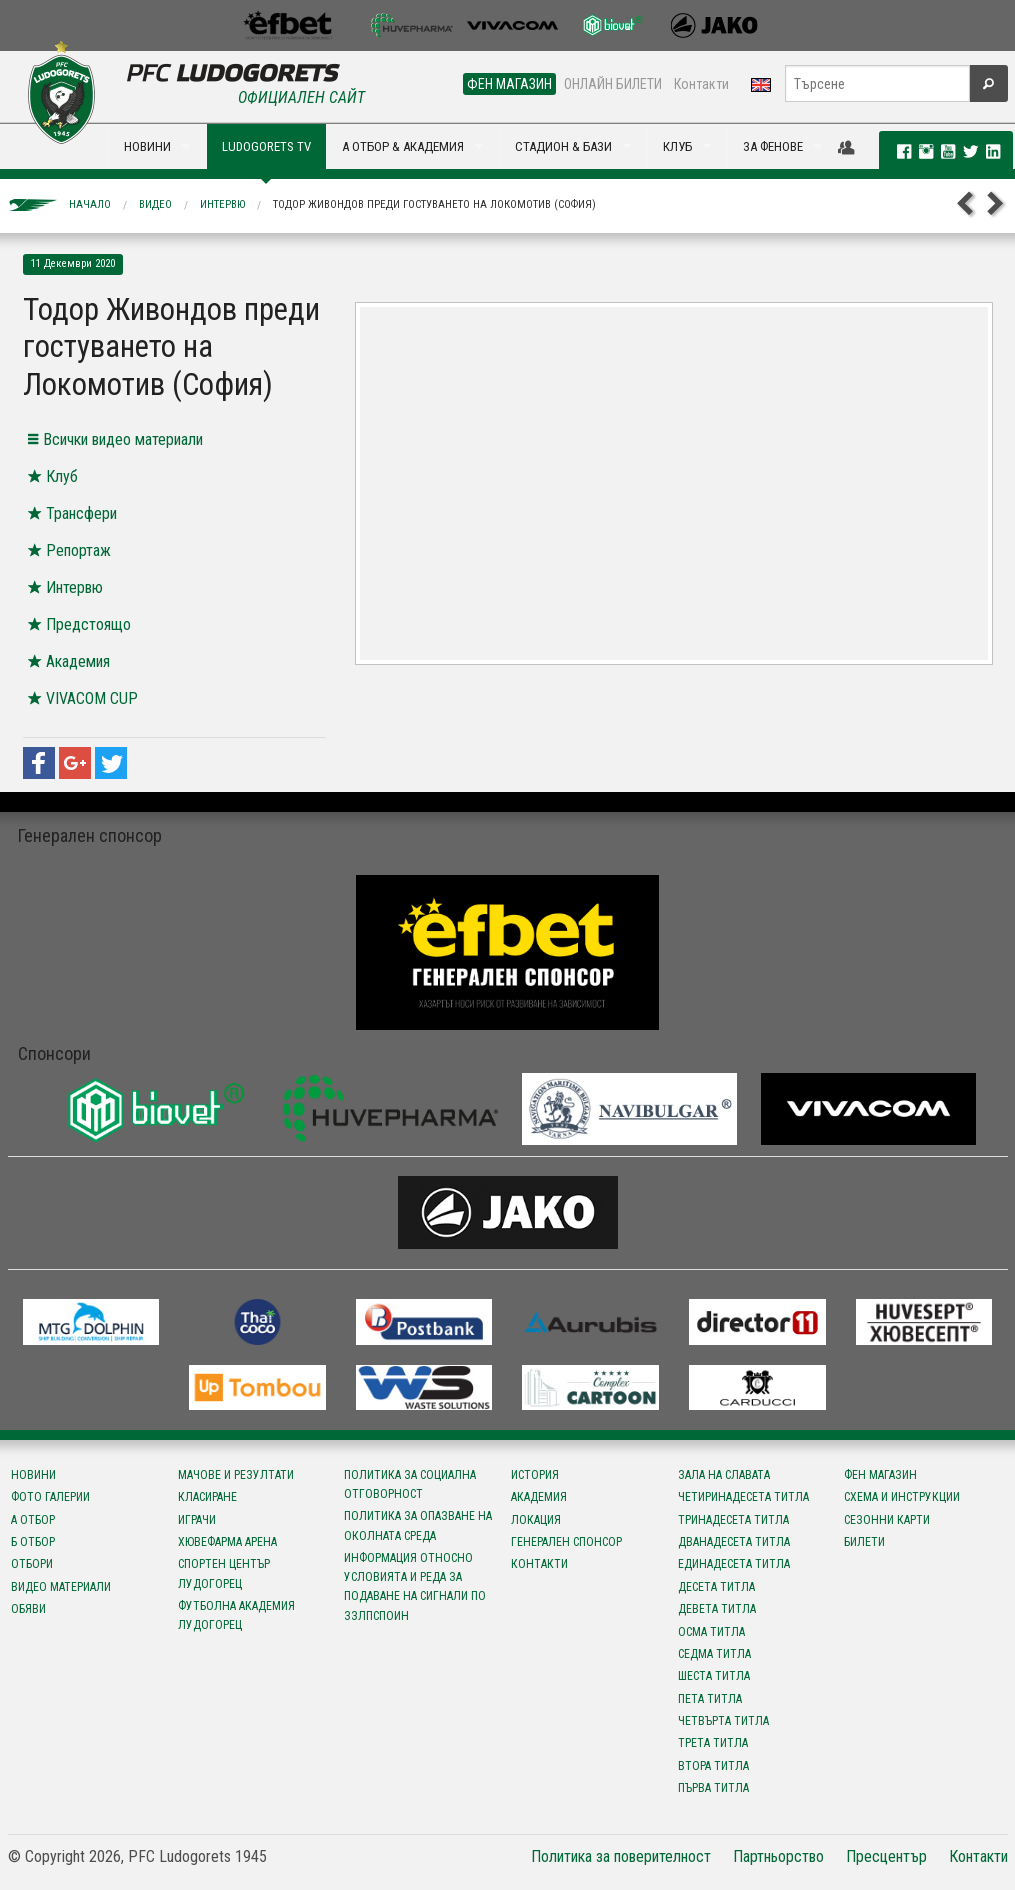 This screenshot has height=1890, width=1015. I want to click on Четвърта титла, so click(723, 1721).